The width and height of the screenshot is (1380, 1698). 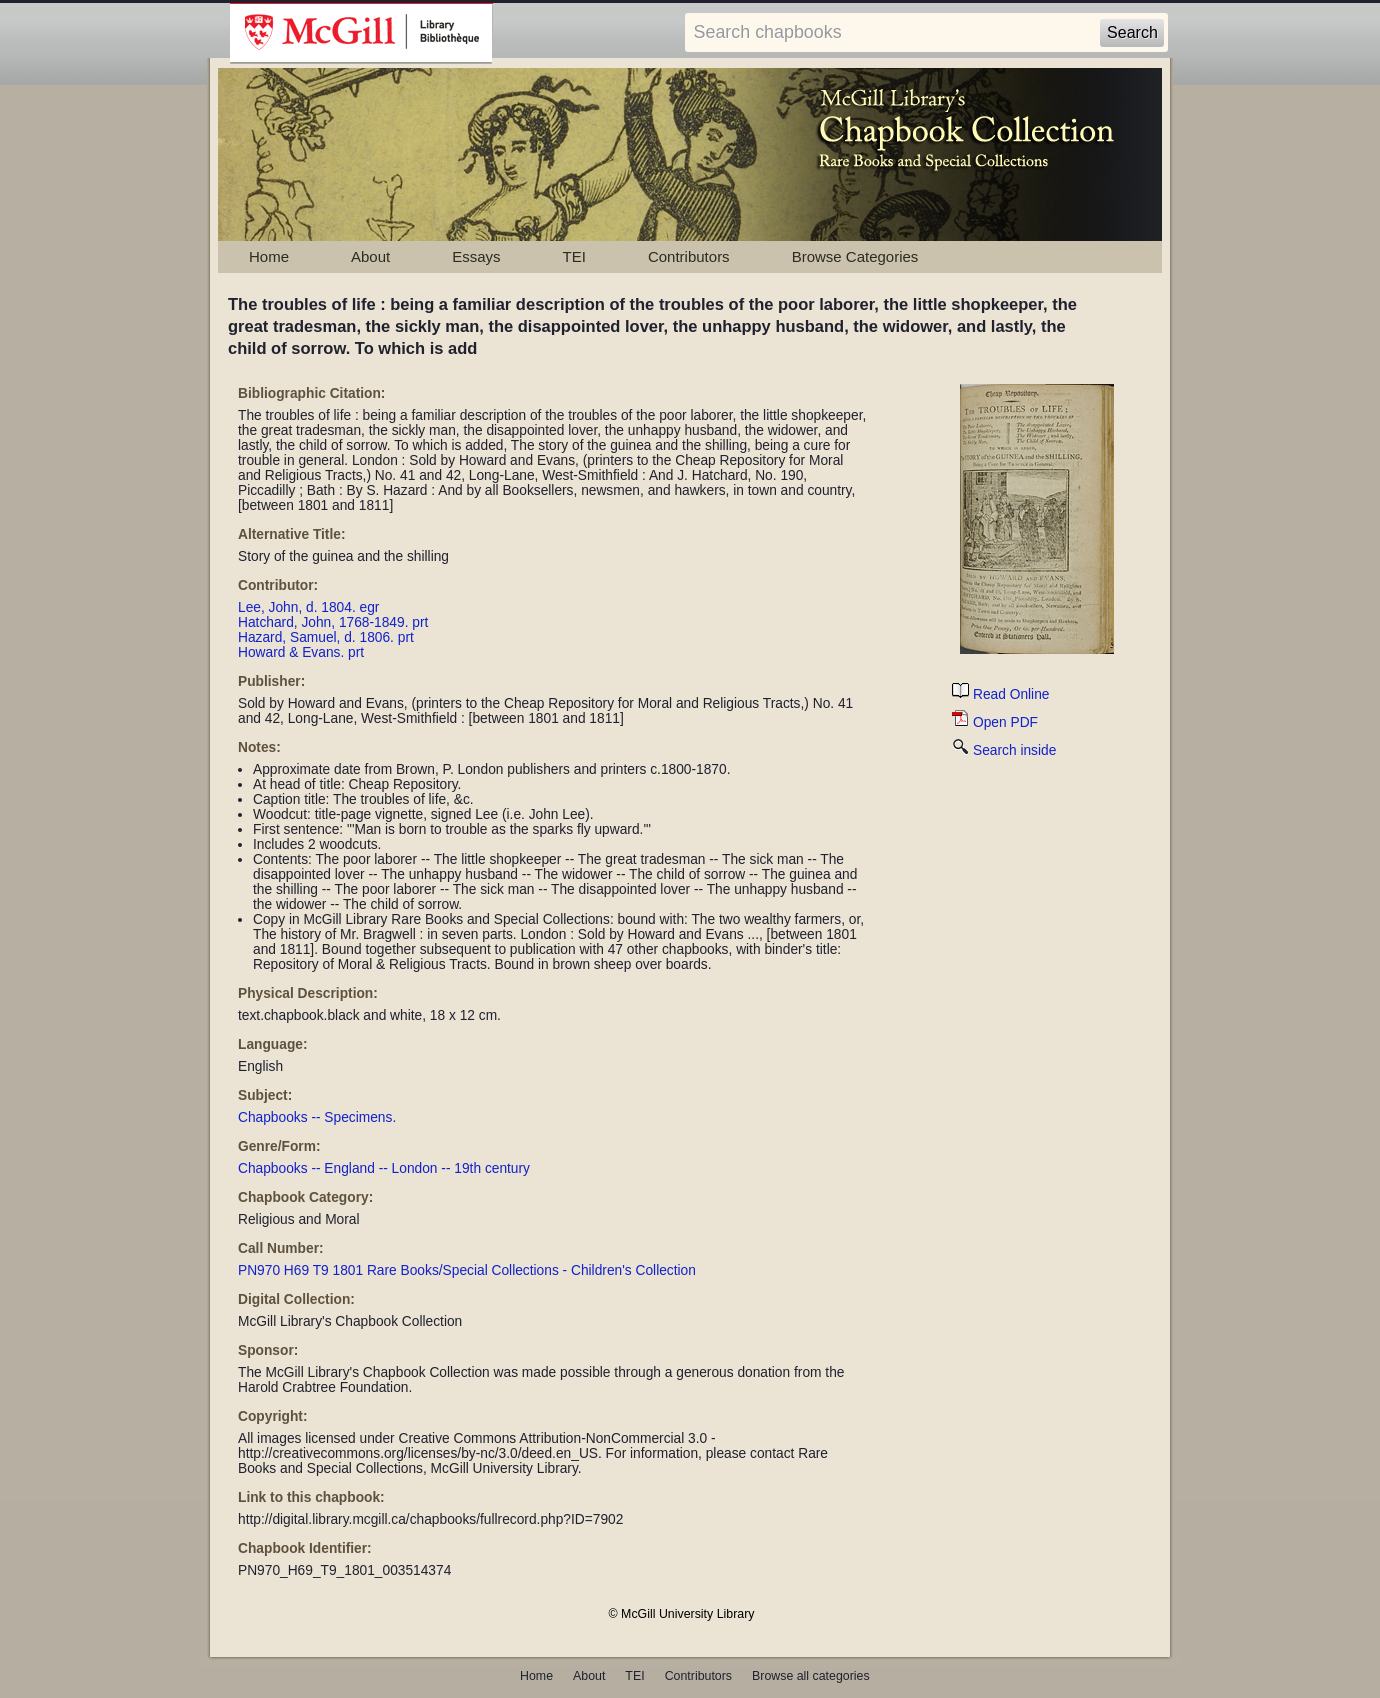 I want to click on PN970 H69 T9 1801 Rare Books/Special Collections - Children's Collection, so click(x=467, y=1270).